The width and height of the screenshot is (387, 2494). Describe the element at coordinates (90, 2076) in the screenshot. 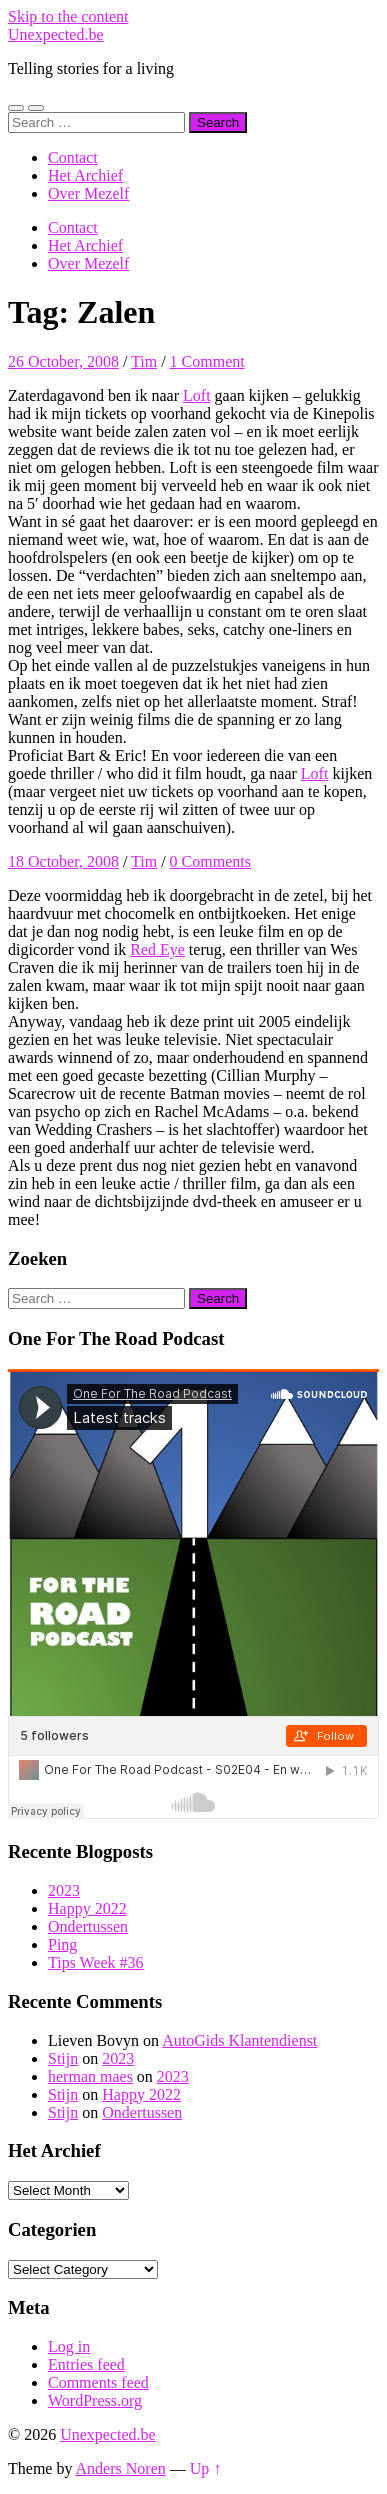

I see `herman maes` at that location.